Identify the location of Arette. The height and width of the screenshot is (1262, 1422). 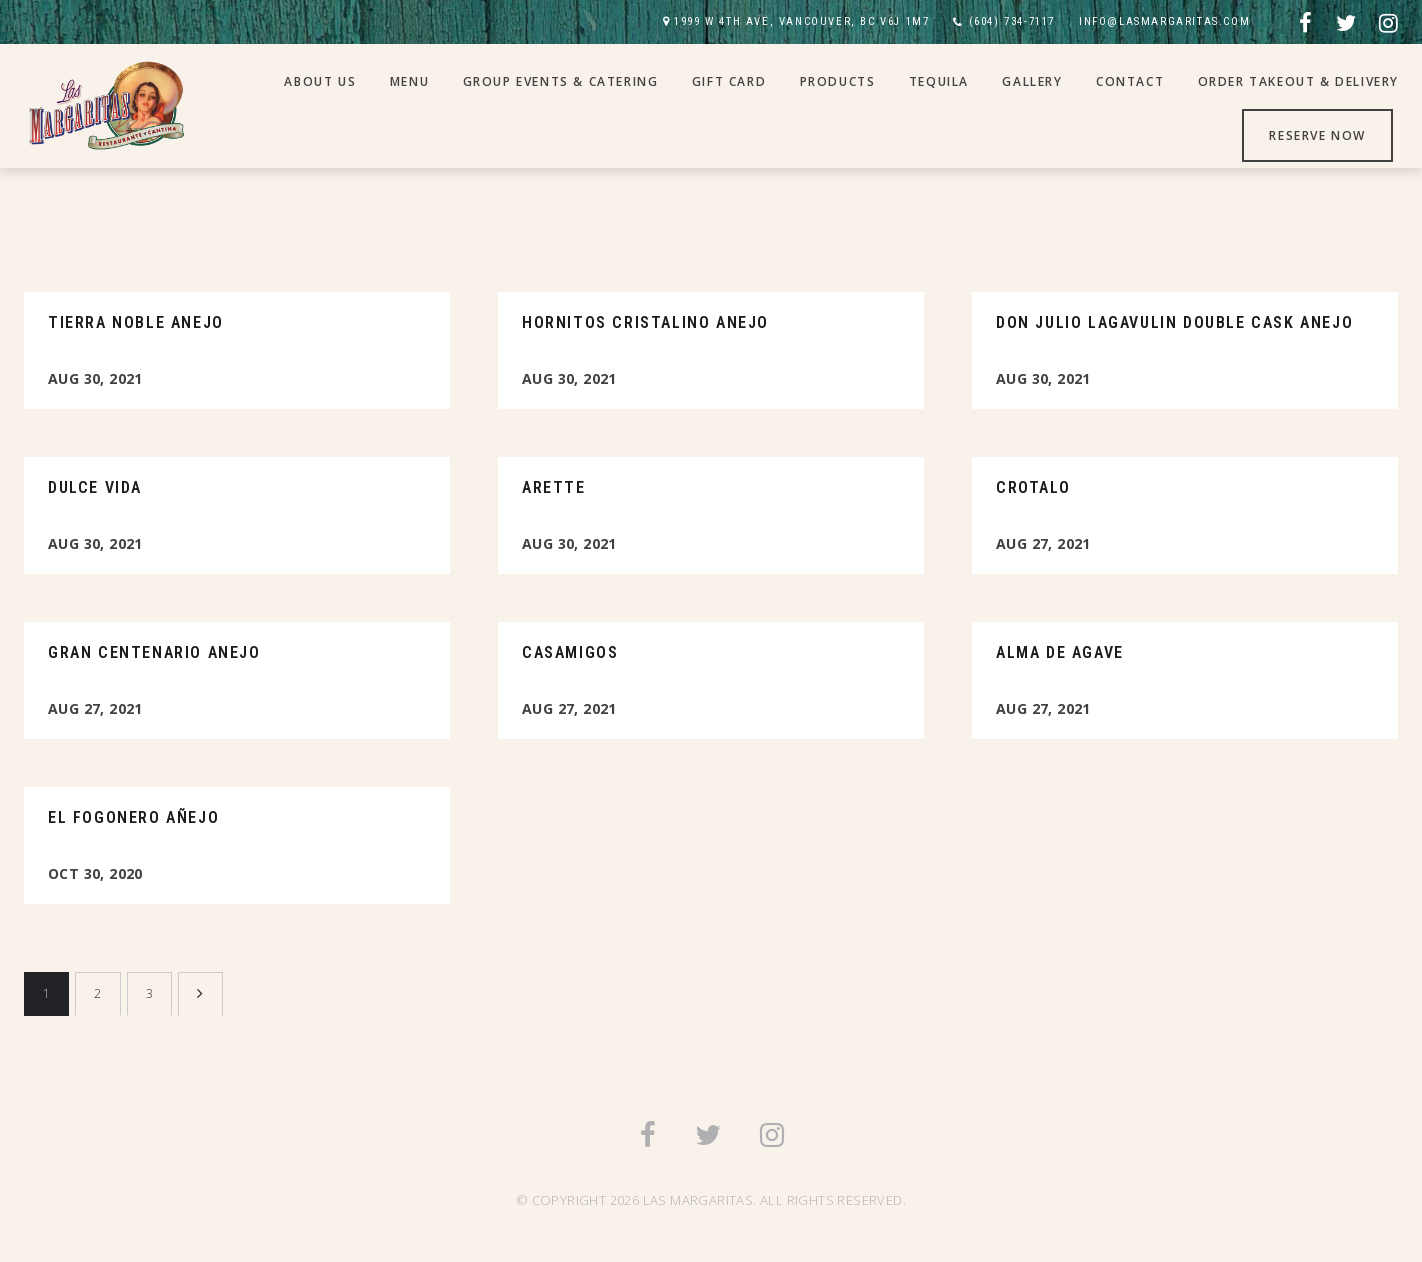
(554, 487).